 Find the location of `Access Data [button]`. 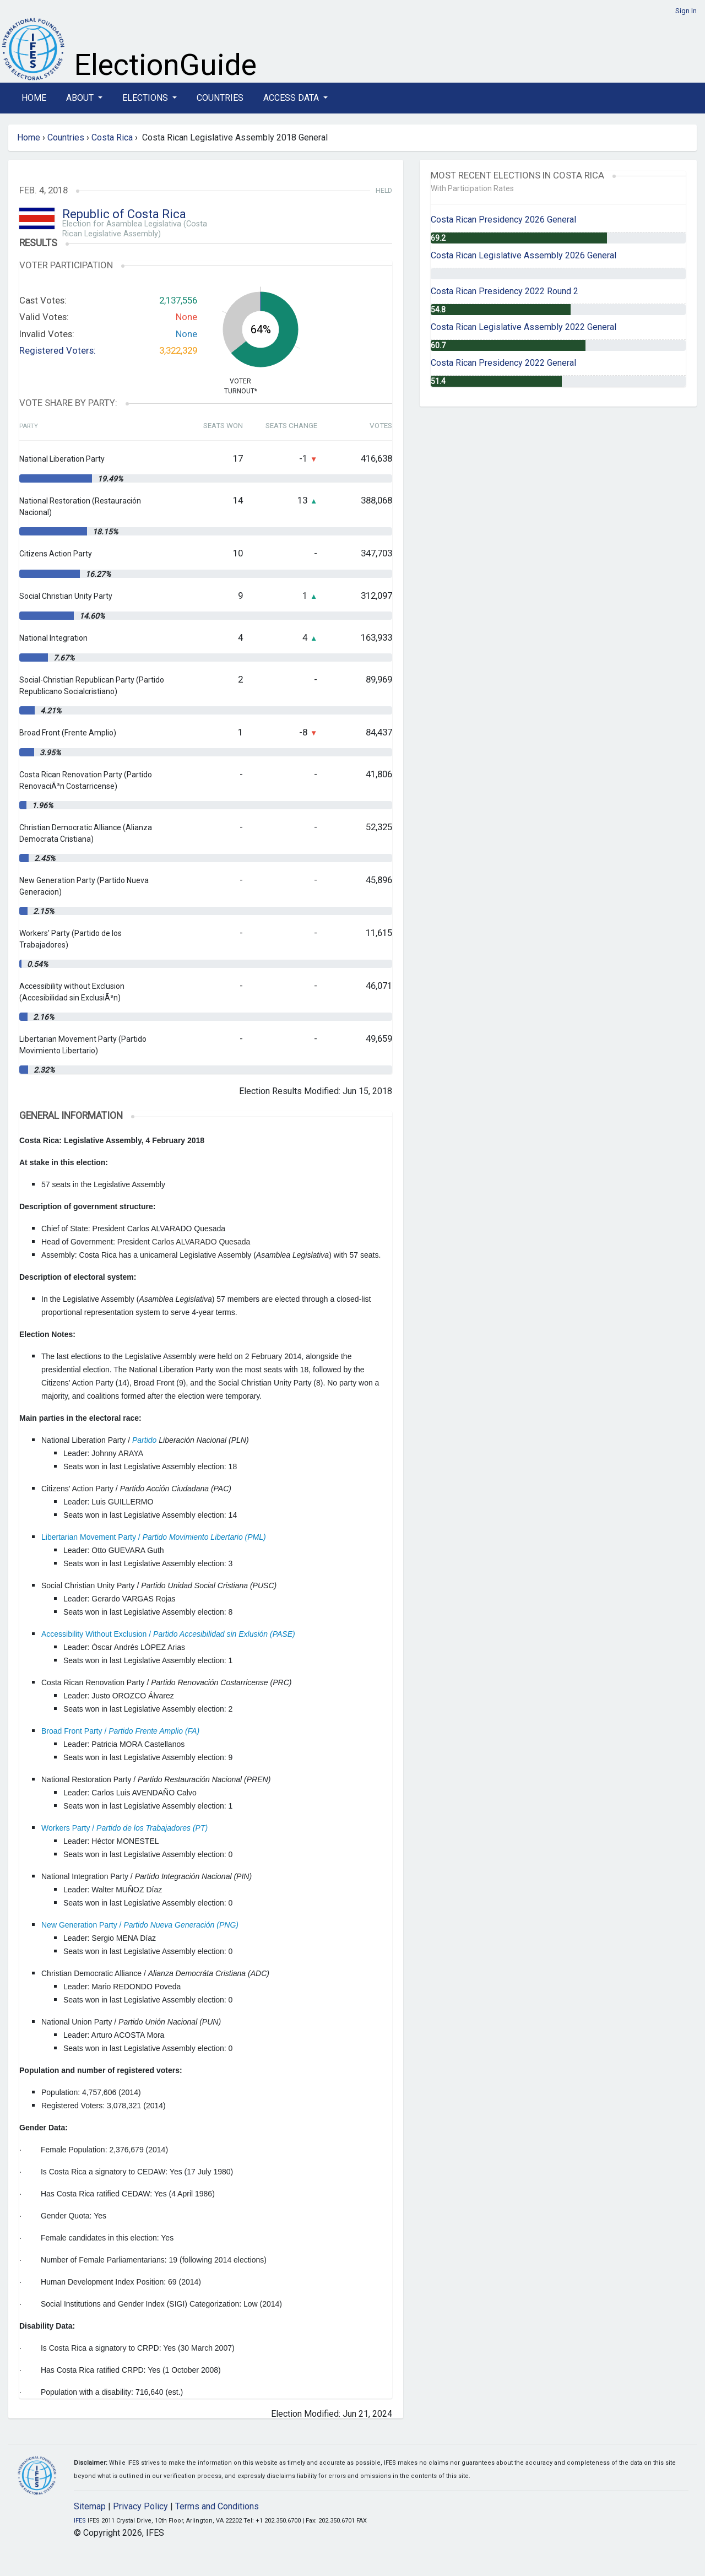

Access Data [button] is located at coordinates (292, 98).